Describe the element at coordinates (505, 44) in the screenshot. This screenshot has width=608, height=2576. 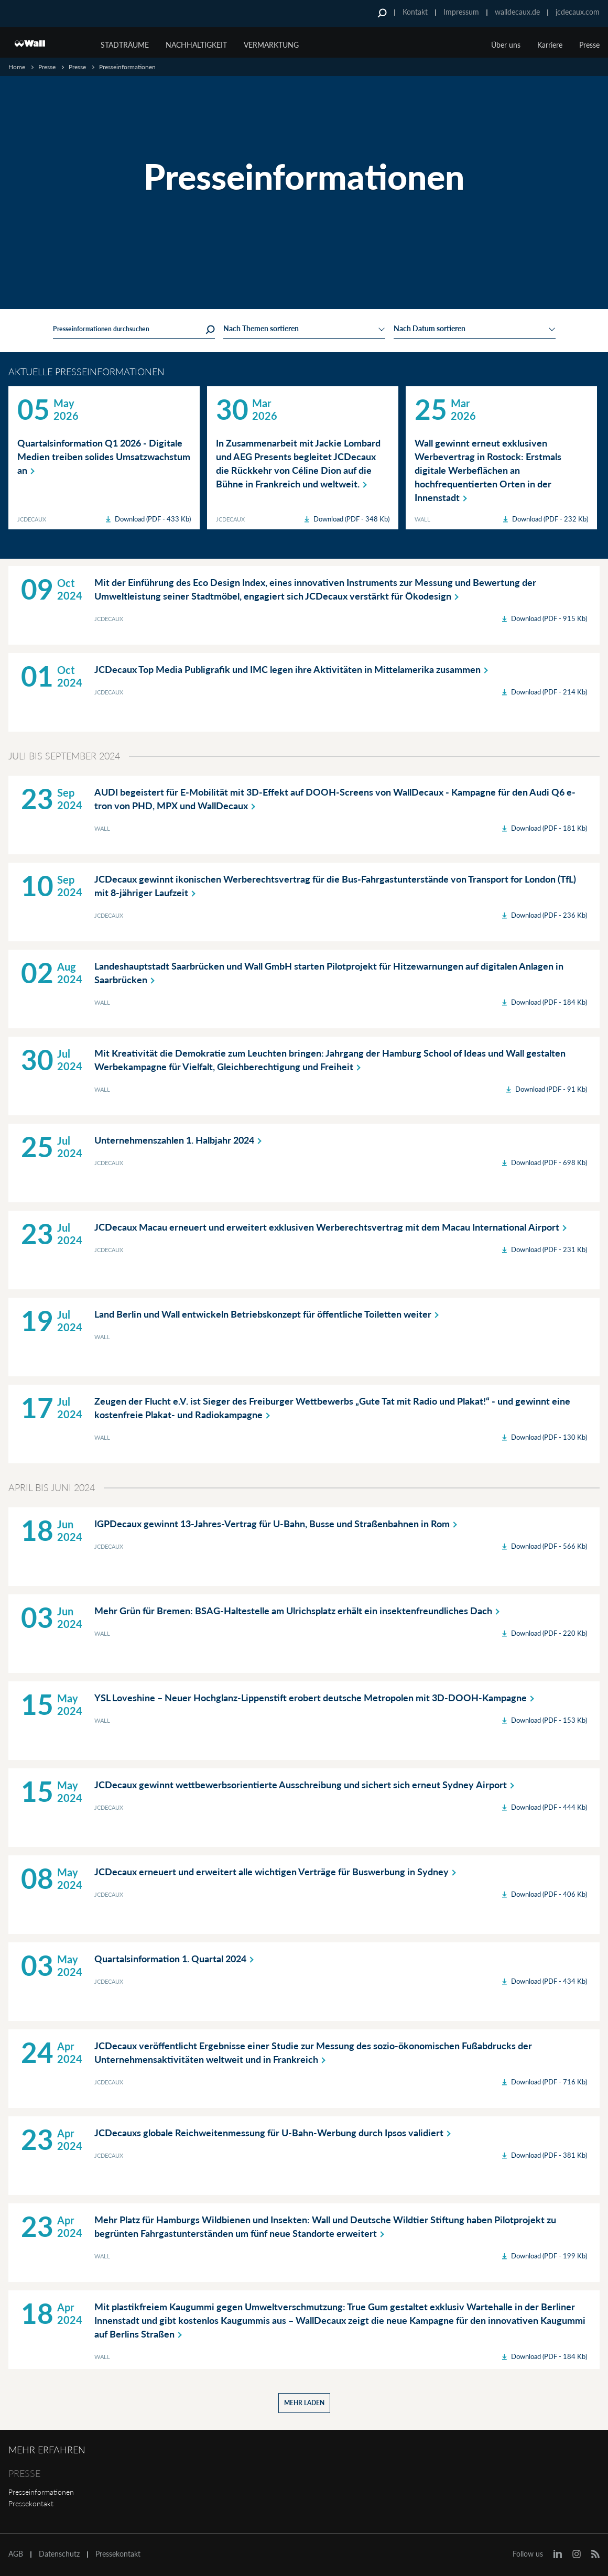
I see `Über uns` at that location.